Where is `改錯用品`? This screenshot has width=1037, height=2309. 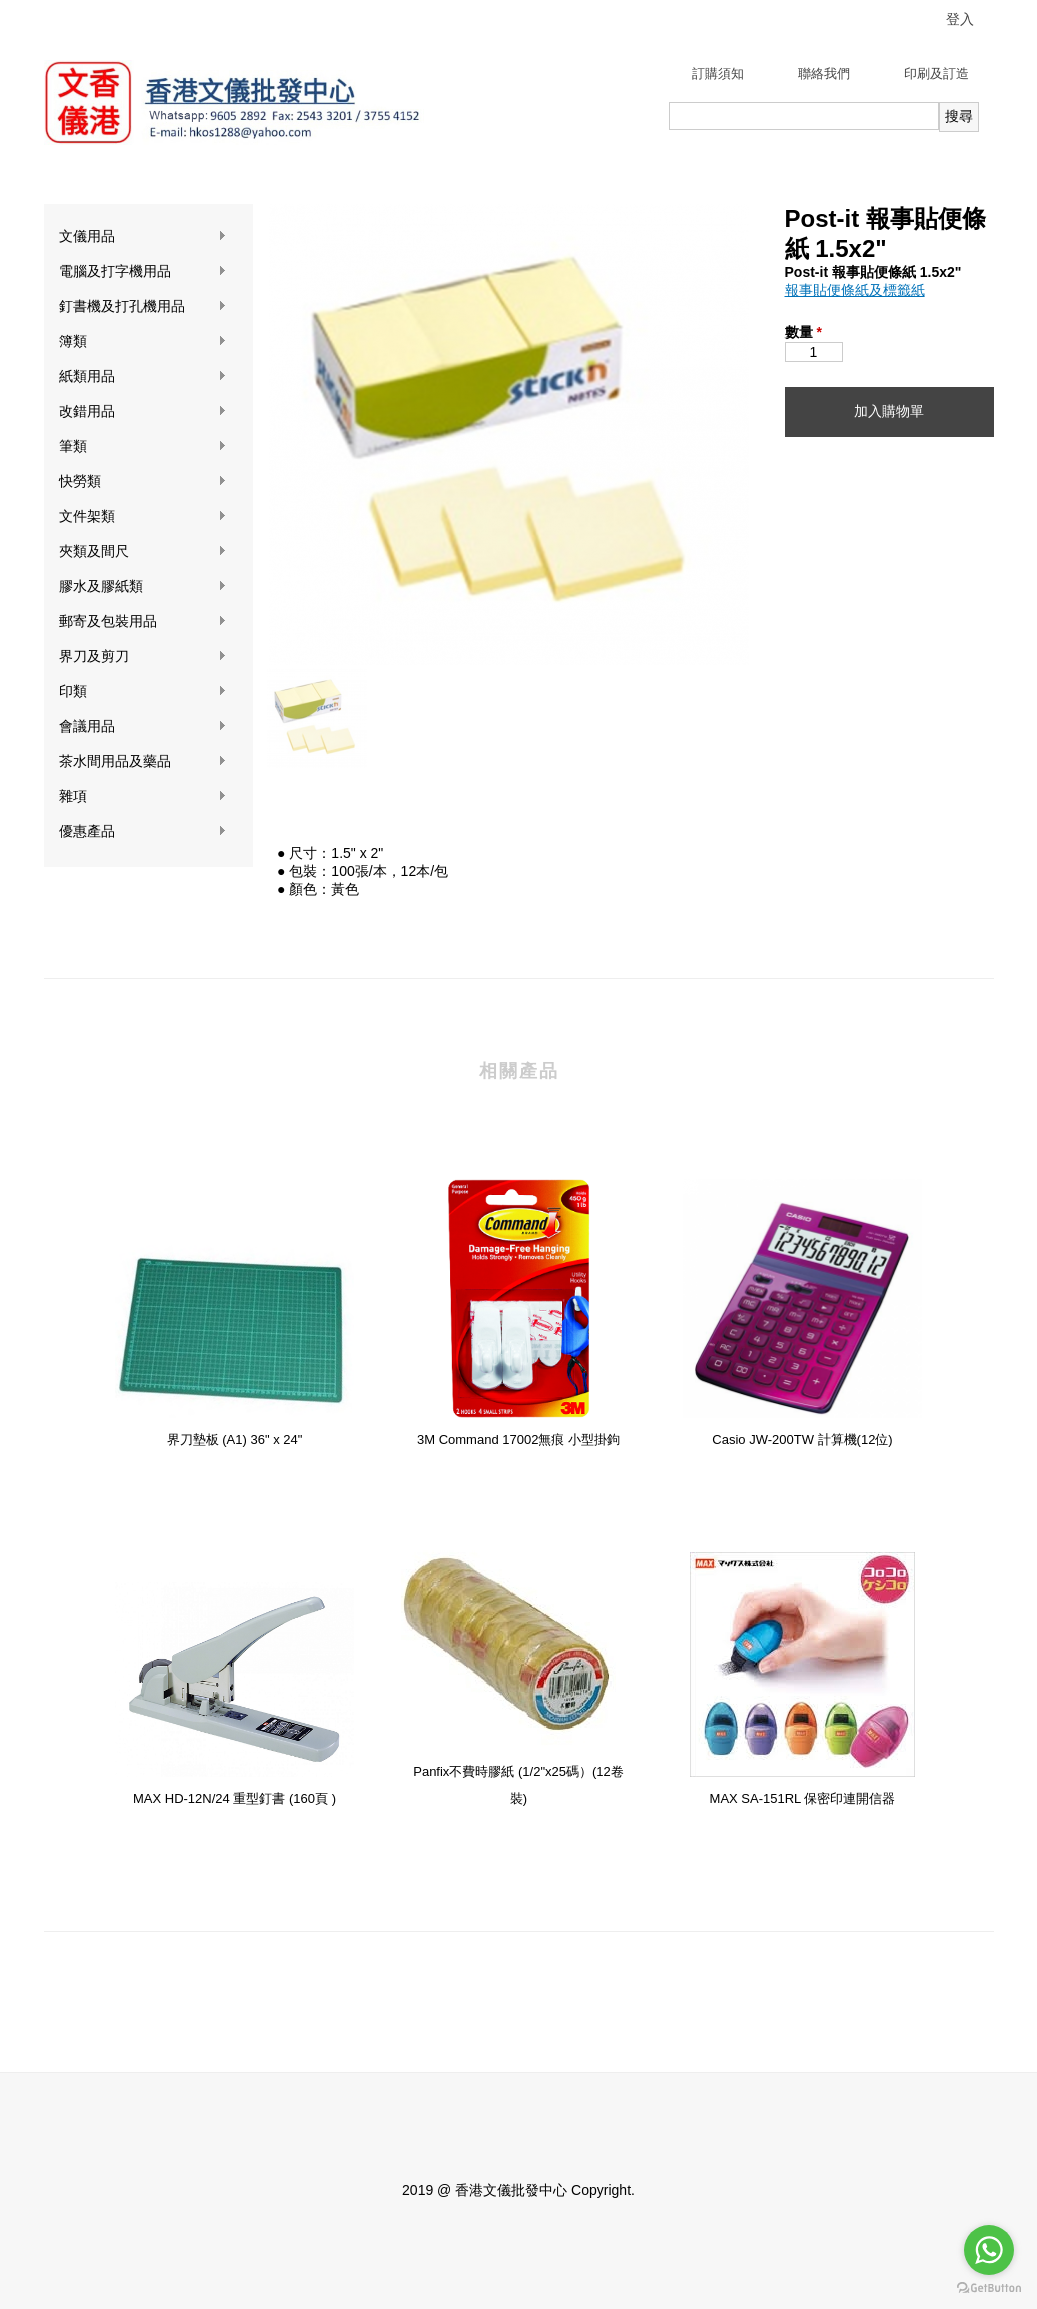
改錯用品 is located at coordinates (143, 411).